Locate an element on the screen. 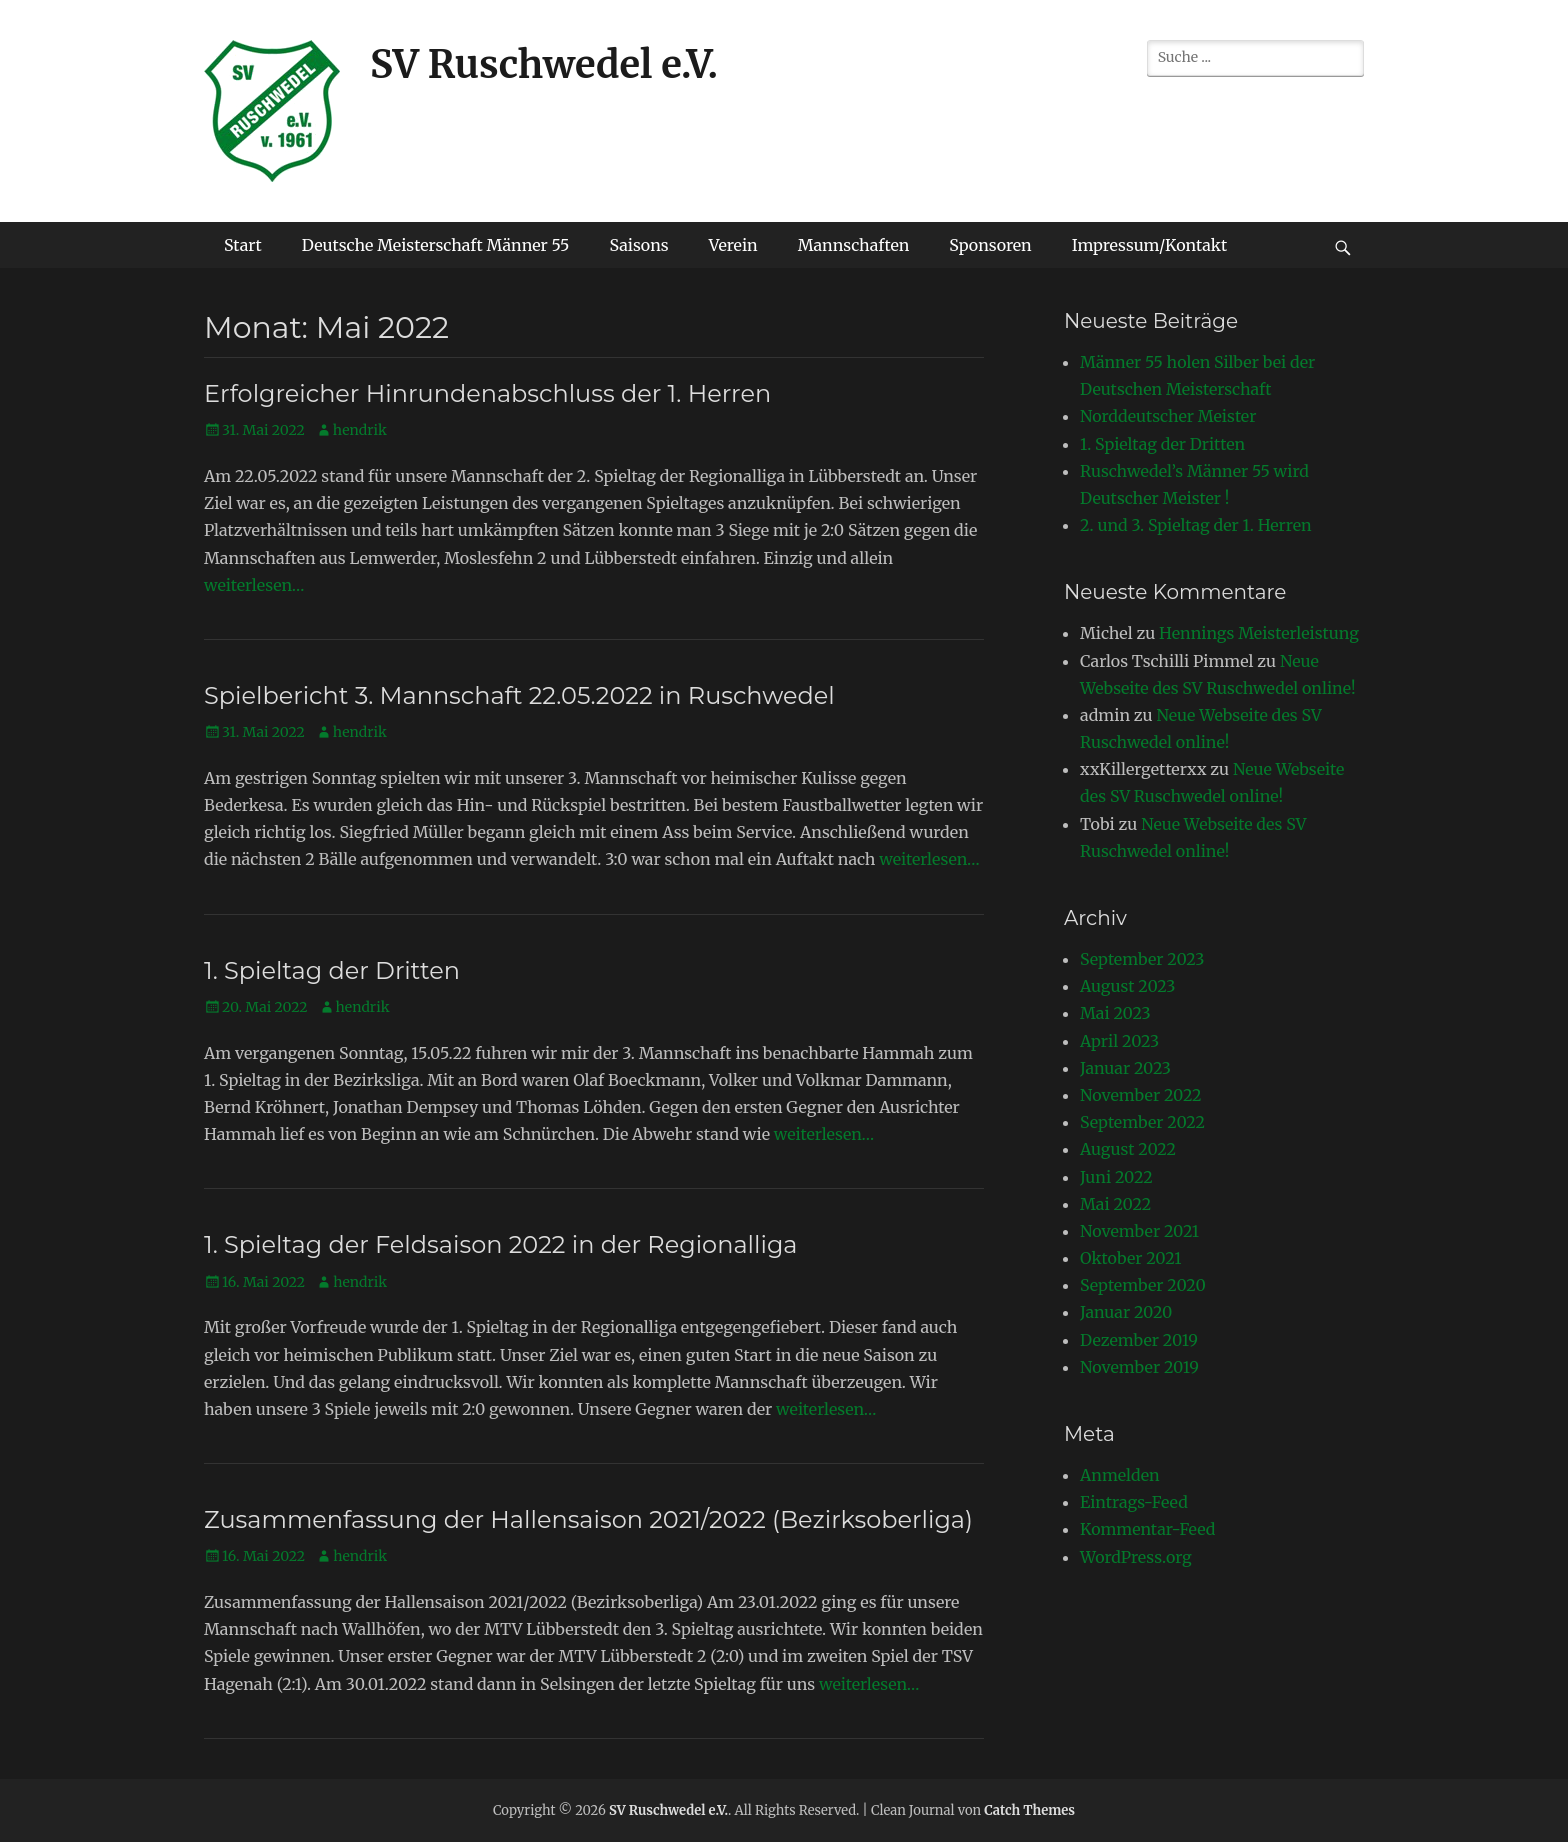 The width and height of the screenshot is (1568, 1842). September 2022 is located at coordinates (1142, 1122).